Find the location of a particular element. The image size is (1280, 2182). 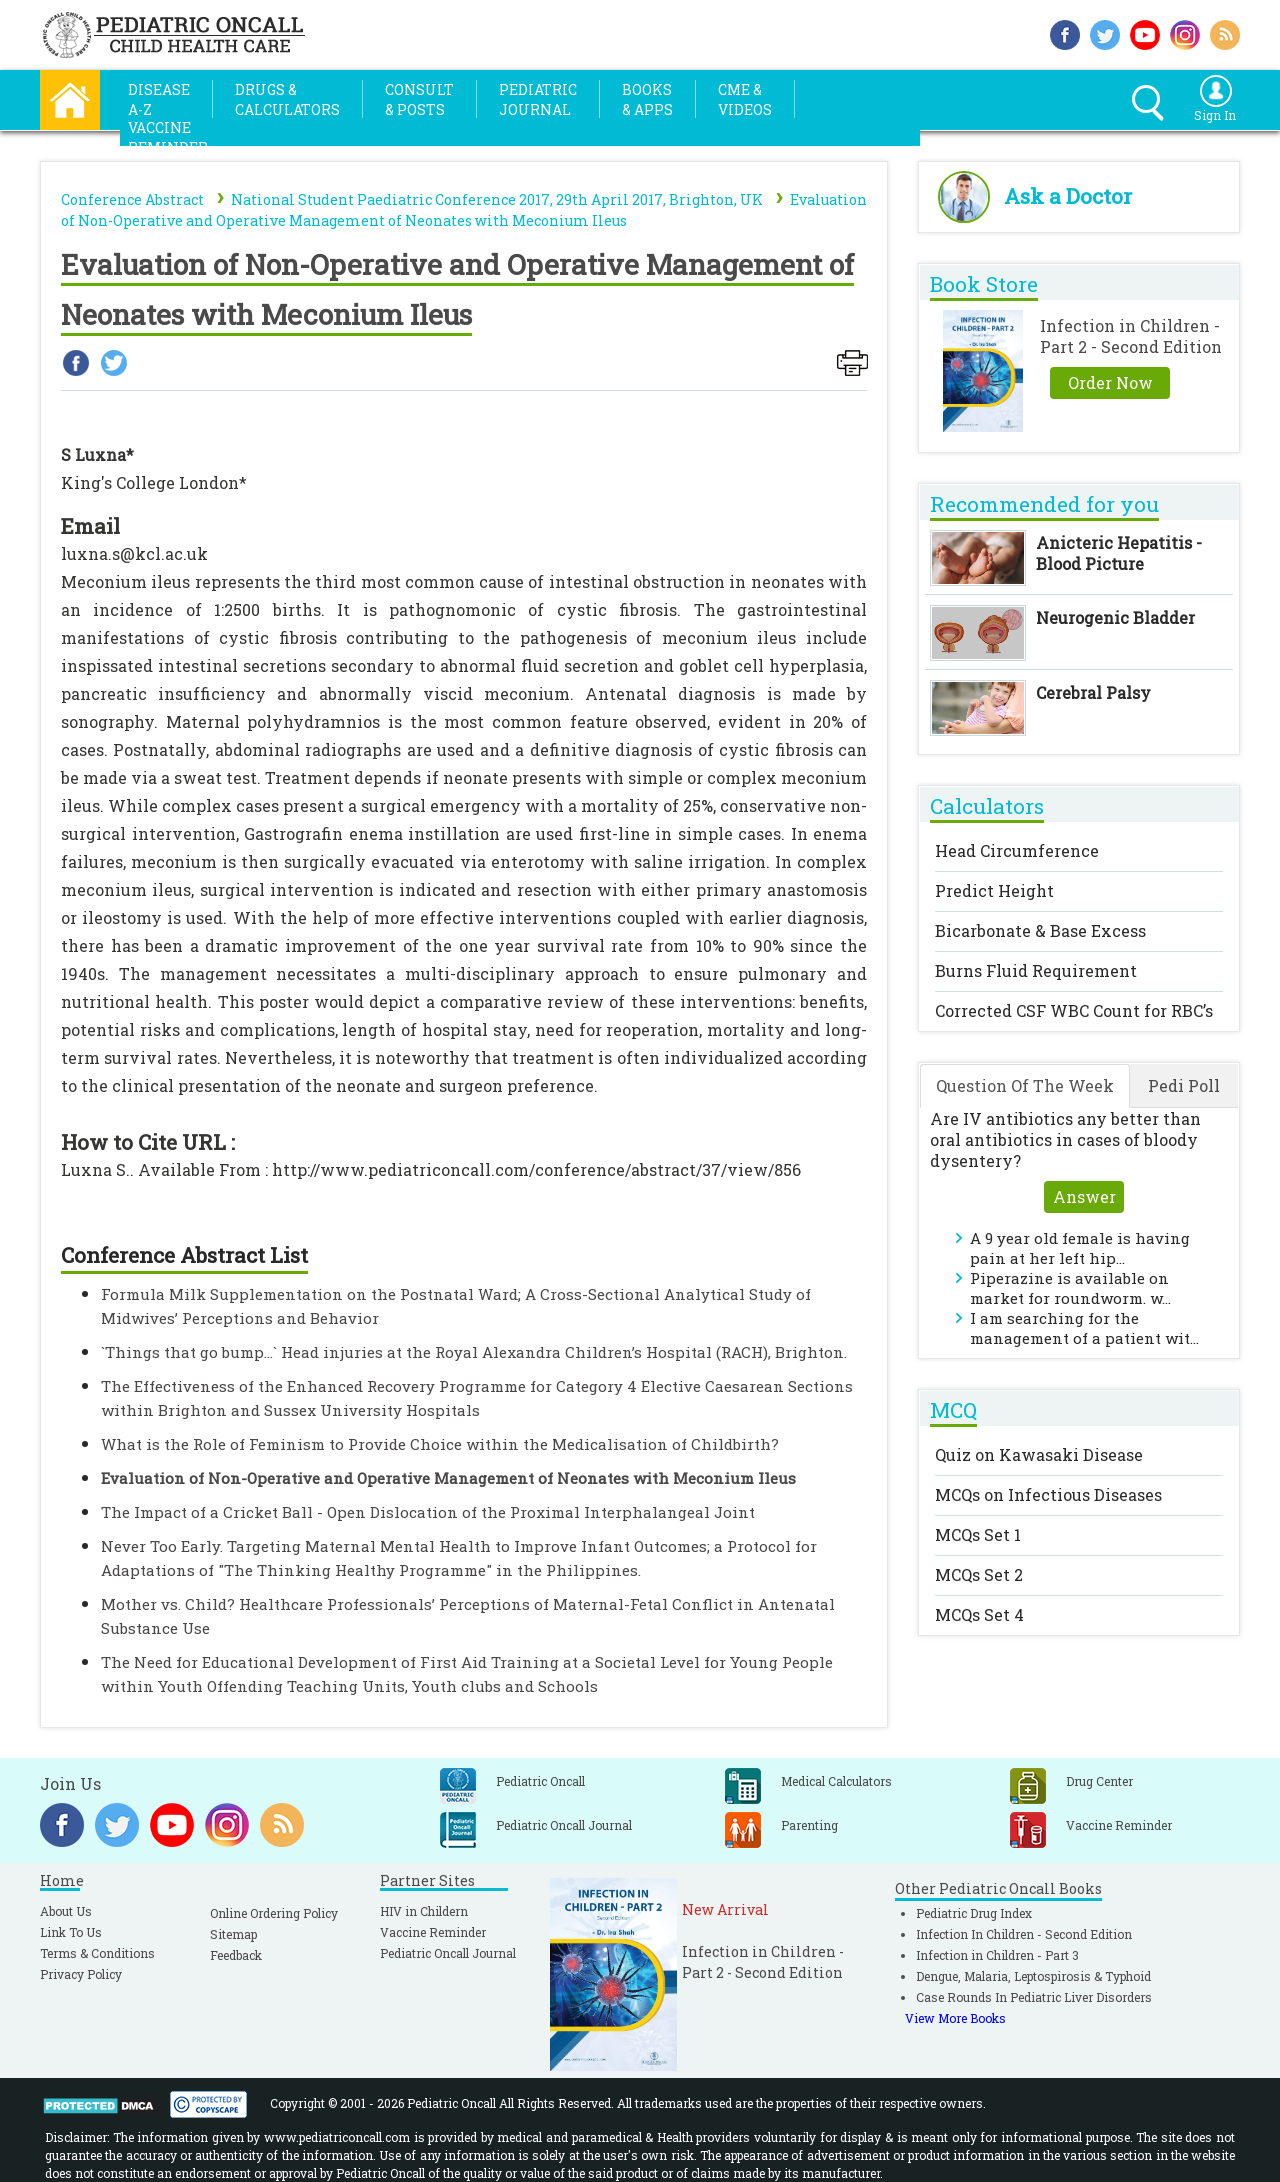

Pediatric Oncall Journal is located at coordinates (448, 1953).